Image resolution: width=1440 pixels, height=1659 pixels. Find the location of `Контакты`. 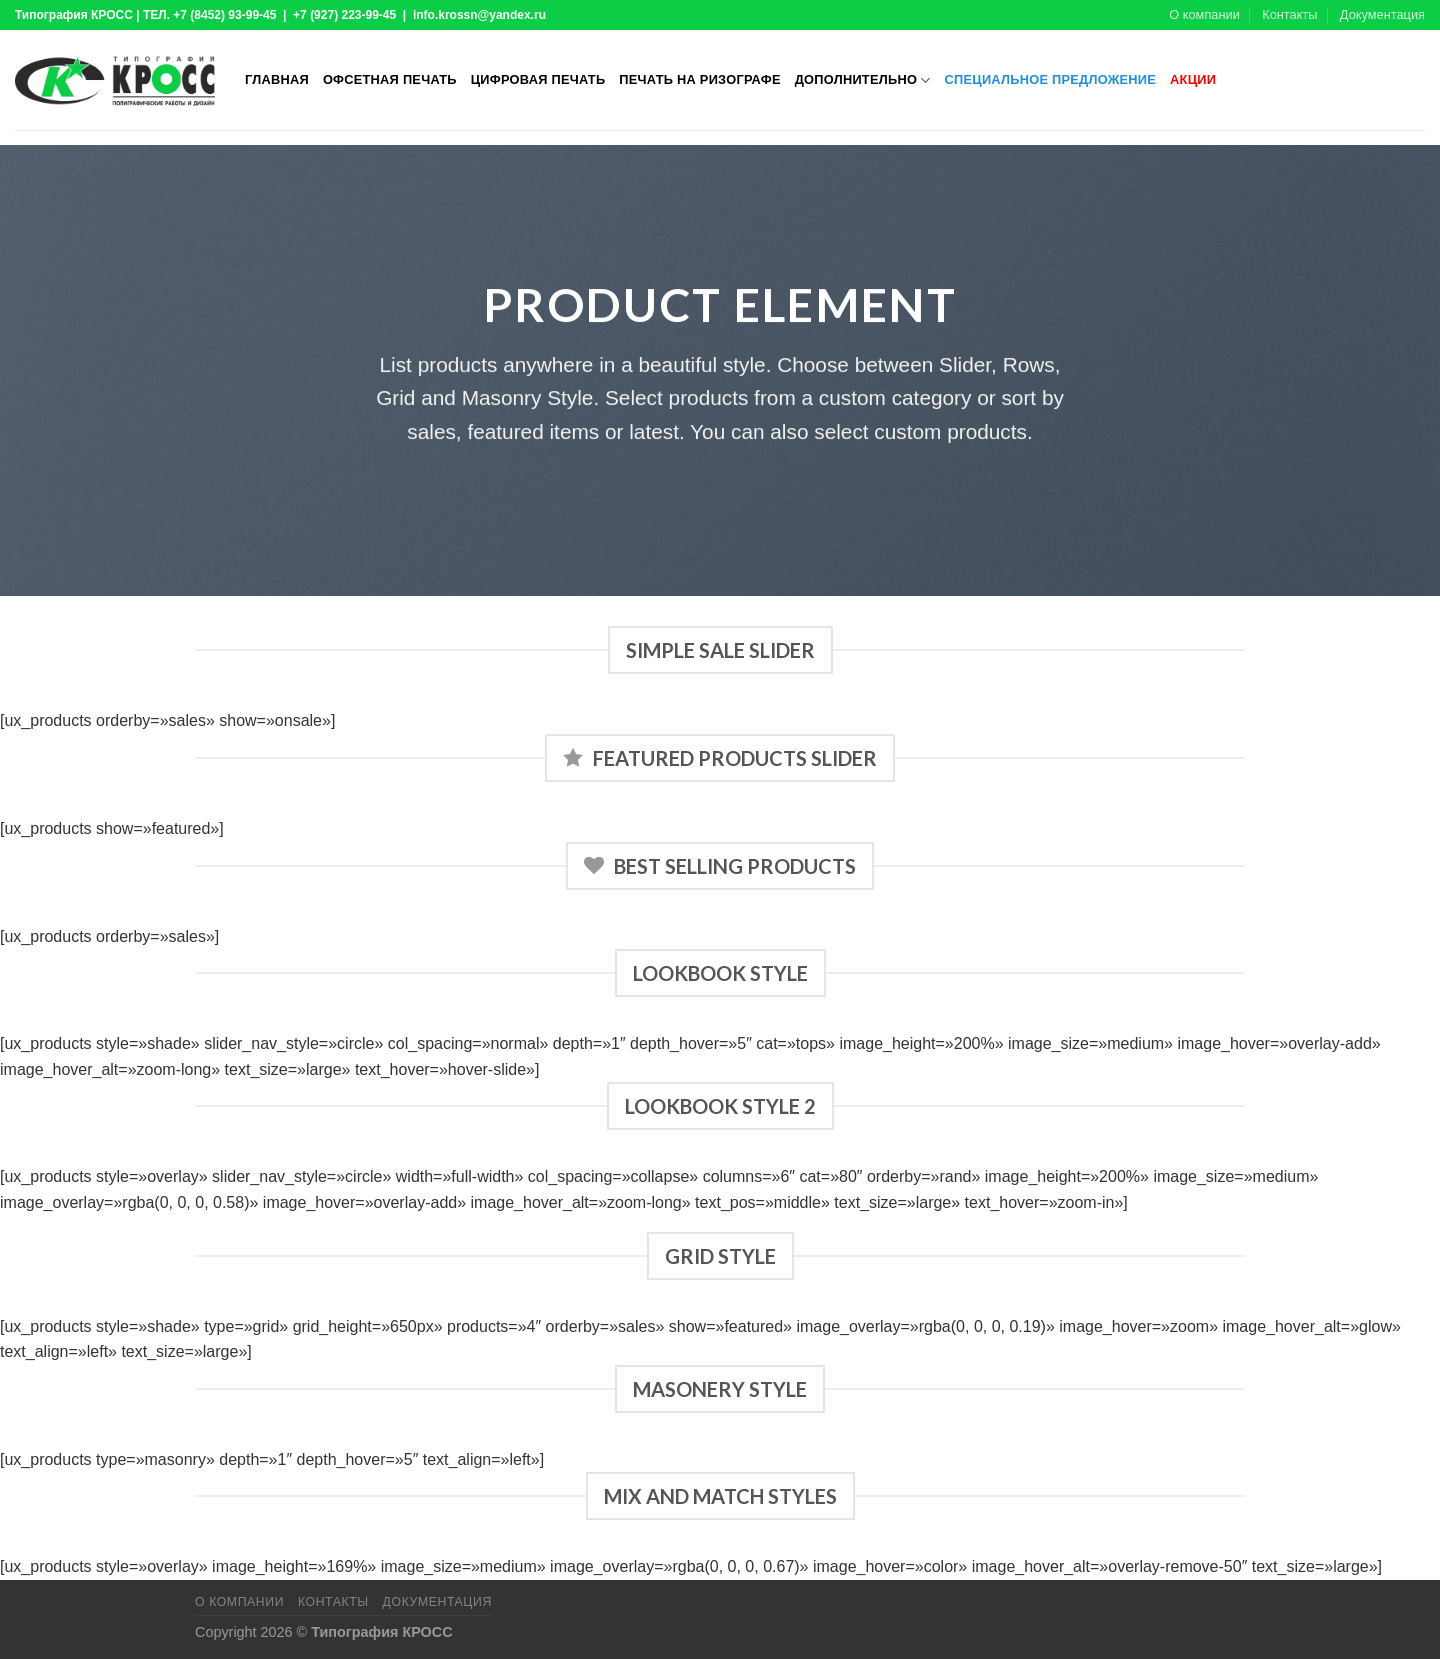

Контакты is located at coordinates (1289, 14).